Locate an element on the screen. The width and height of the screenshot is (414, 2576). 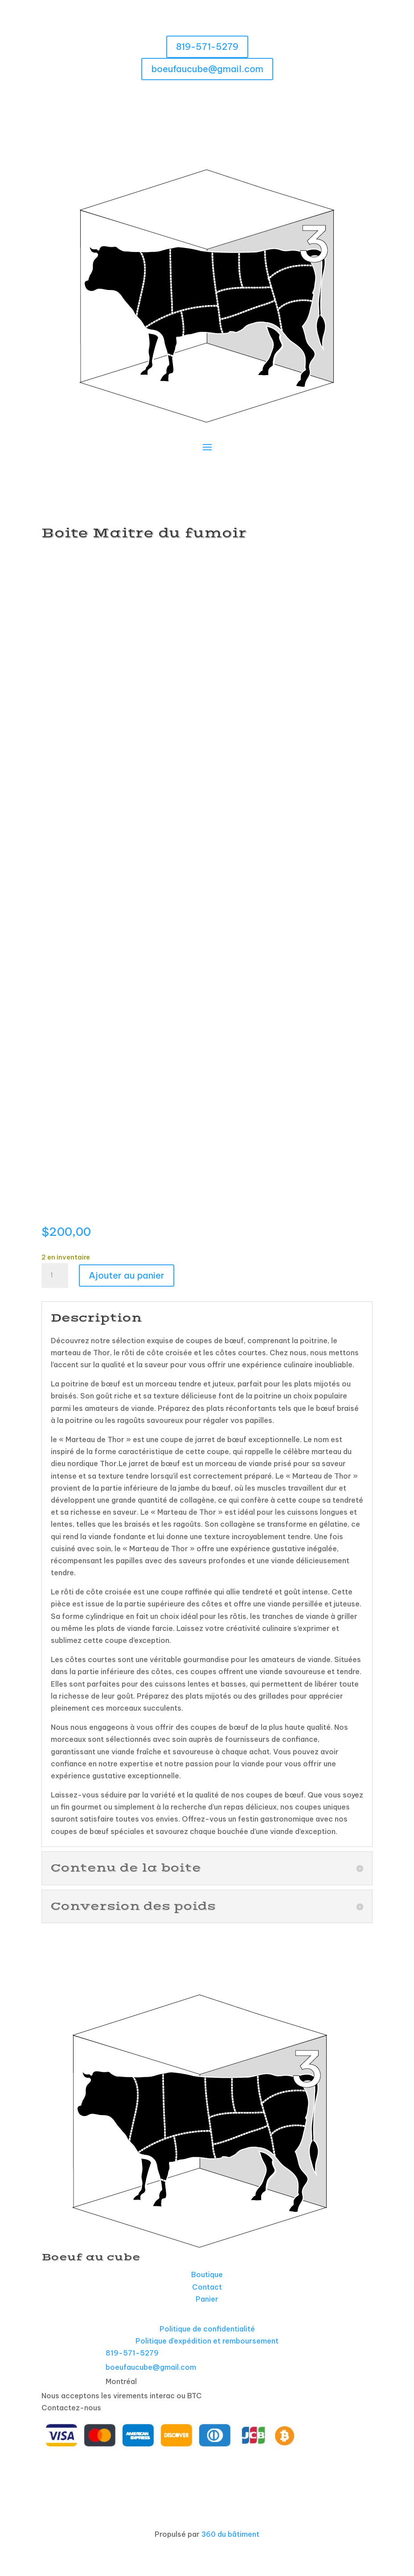
Panier is located at coordinates (207, 2299).